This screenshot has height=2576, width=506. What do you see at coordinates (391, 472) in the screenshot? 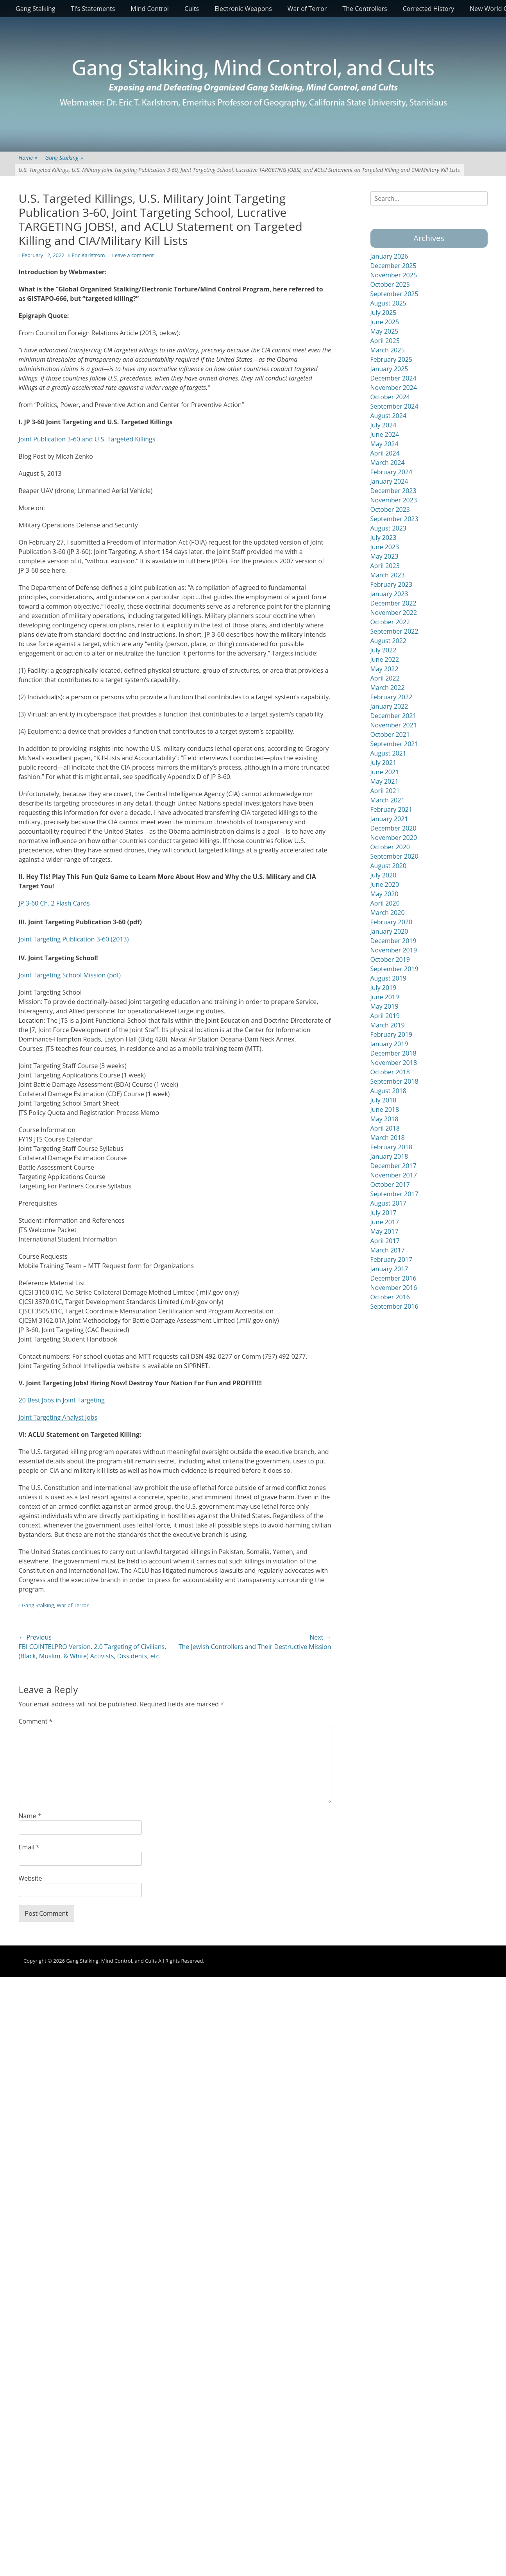
I see `February 2024` at bounding box center [391, 472].